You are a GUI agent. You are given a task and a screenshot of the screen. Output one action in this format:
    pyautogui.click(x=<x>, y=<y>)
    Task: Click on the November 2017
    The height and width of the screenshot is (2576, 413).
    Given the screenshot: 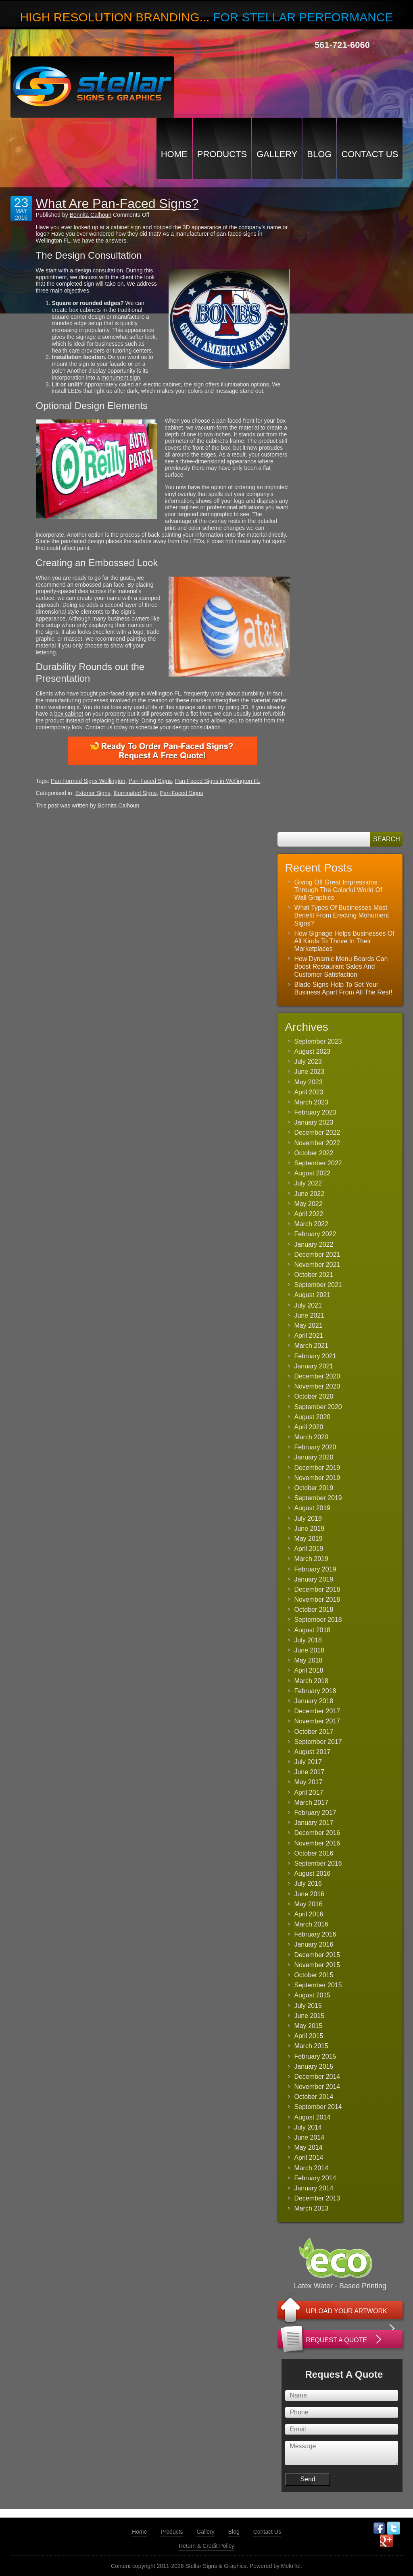 What is the action you would take?
    pyautogui.click(x=317, y=1721)
    